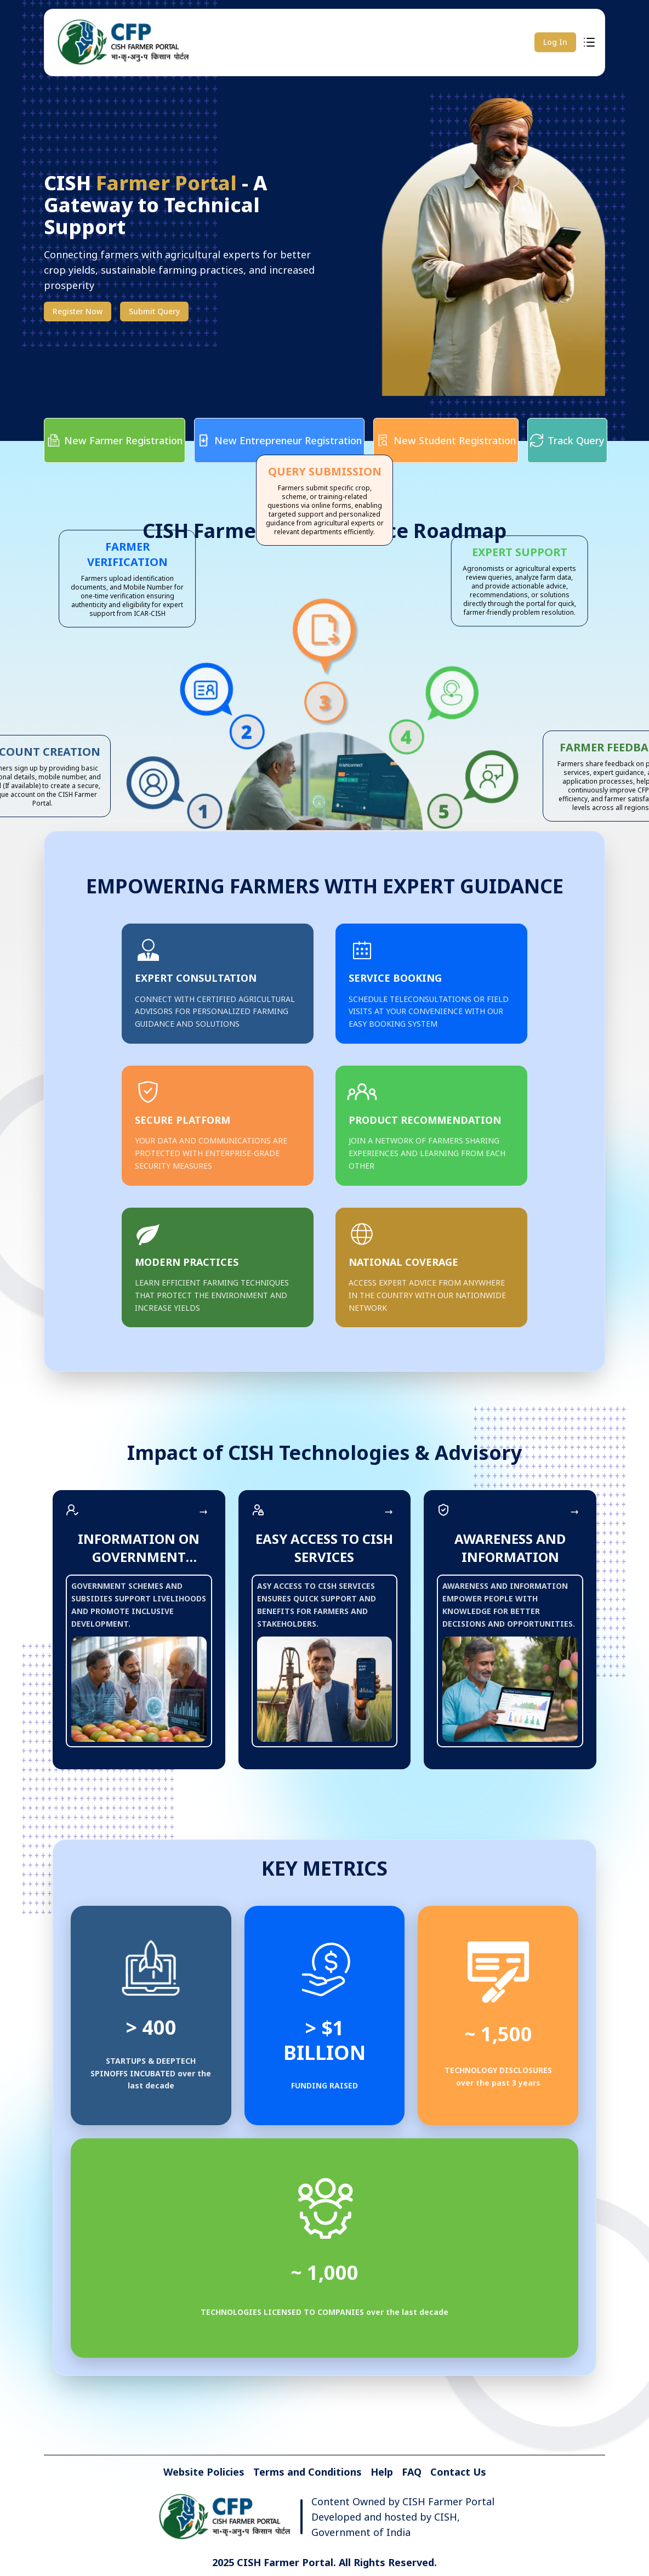 This screenshot has width=649, height=2576. Describe the element at coordinates (115, 440) in the screenshot. I see `New Farmer Registration` at that location.